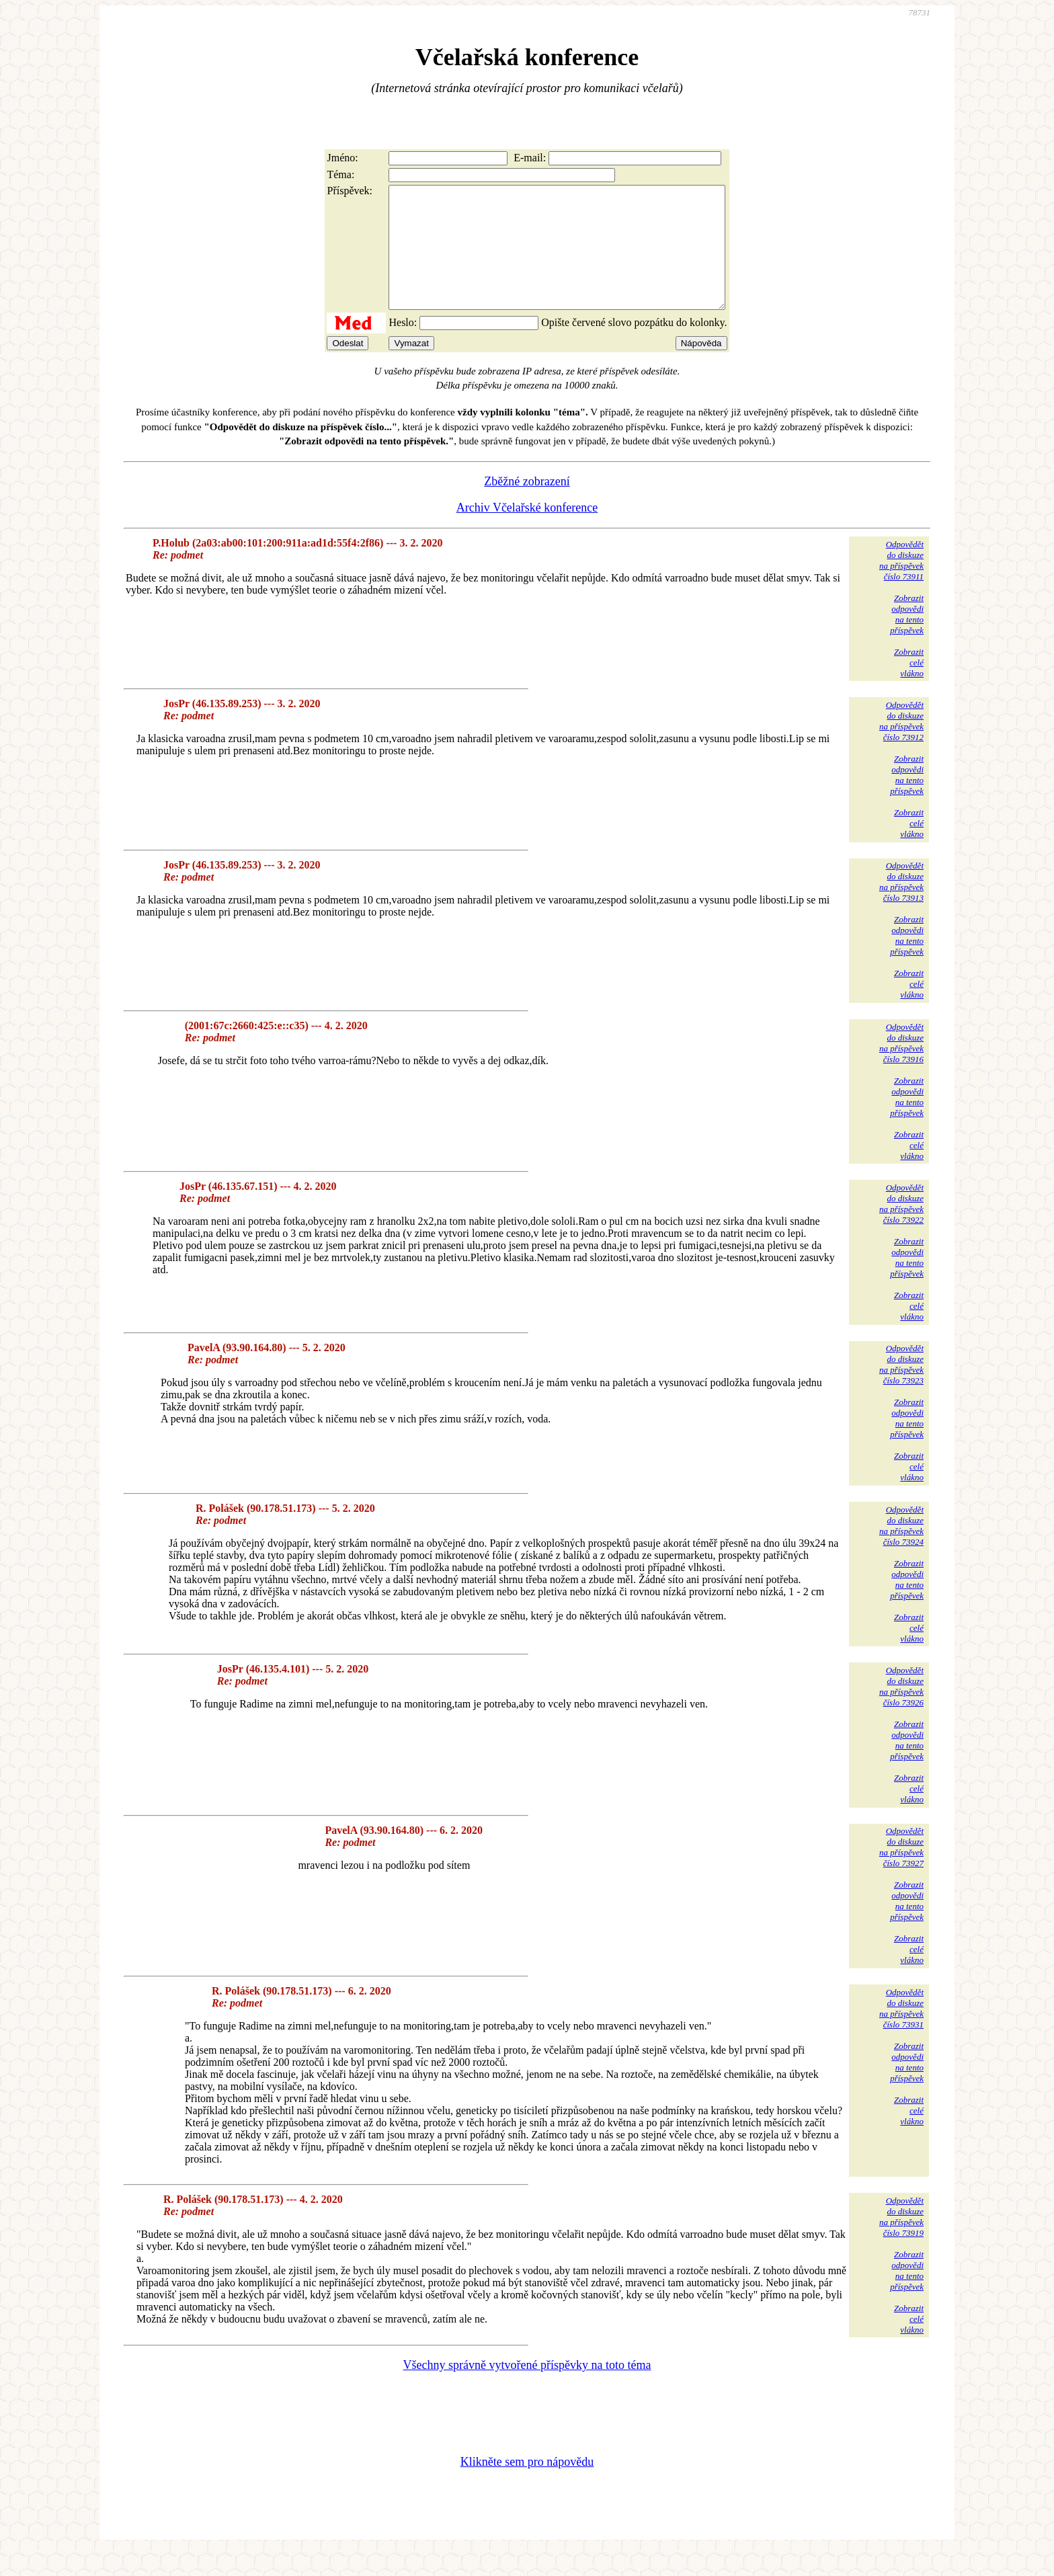 The image size is (1054, 2576). What do you see at coordinates (907, 638) in the screenshot?
I see `Zobrazitodpovědina tentopříspěvek` at bounding box center [907, 638].